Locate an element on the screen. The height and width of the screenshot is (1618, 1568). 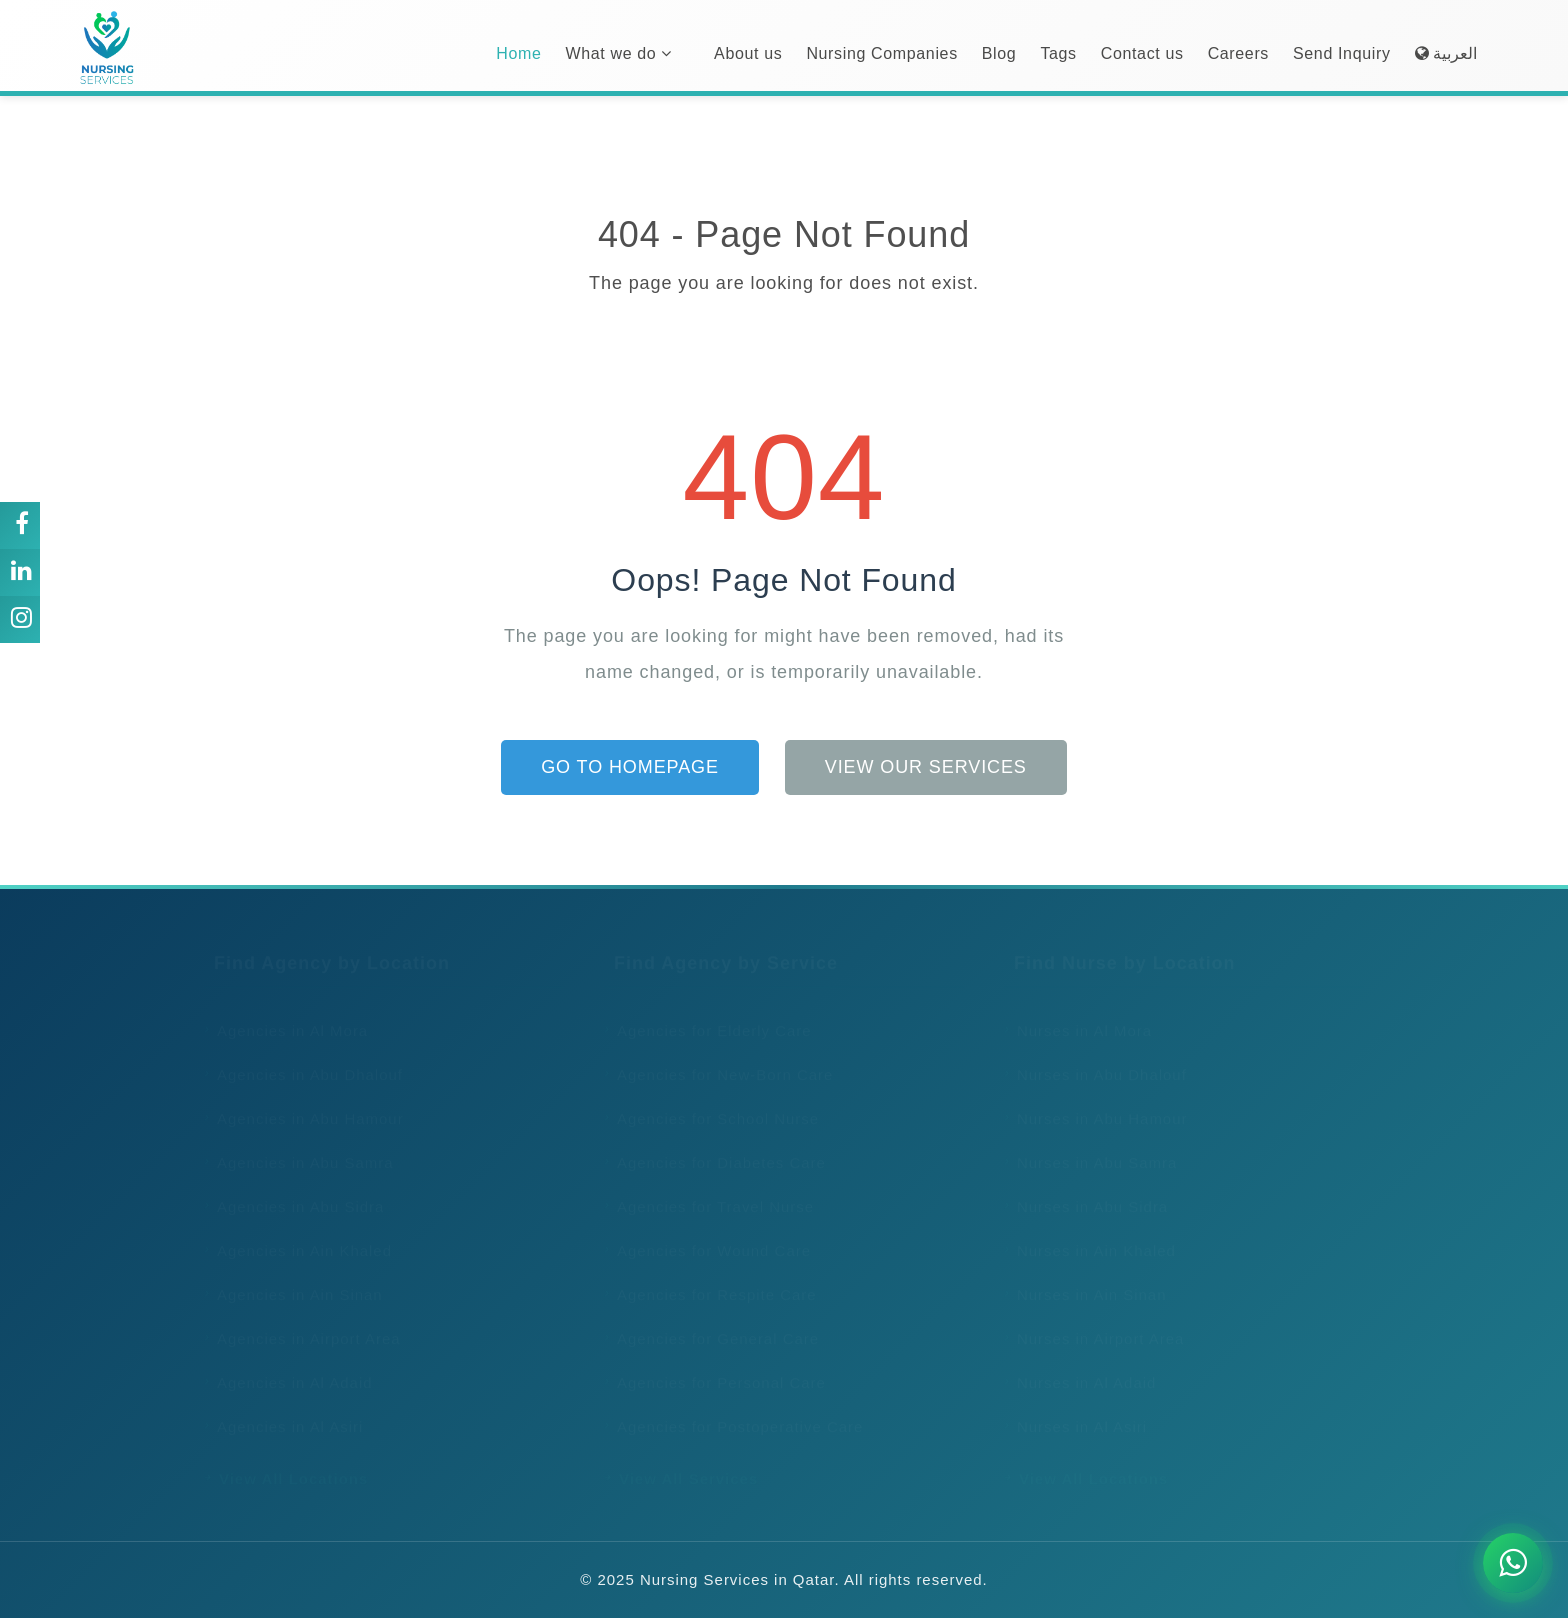
Home is located at coordinates (518, 53).